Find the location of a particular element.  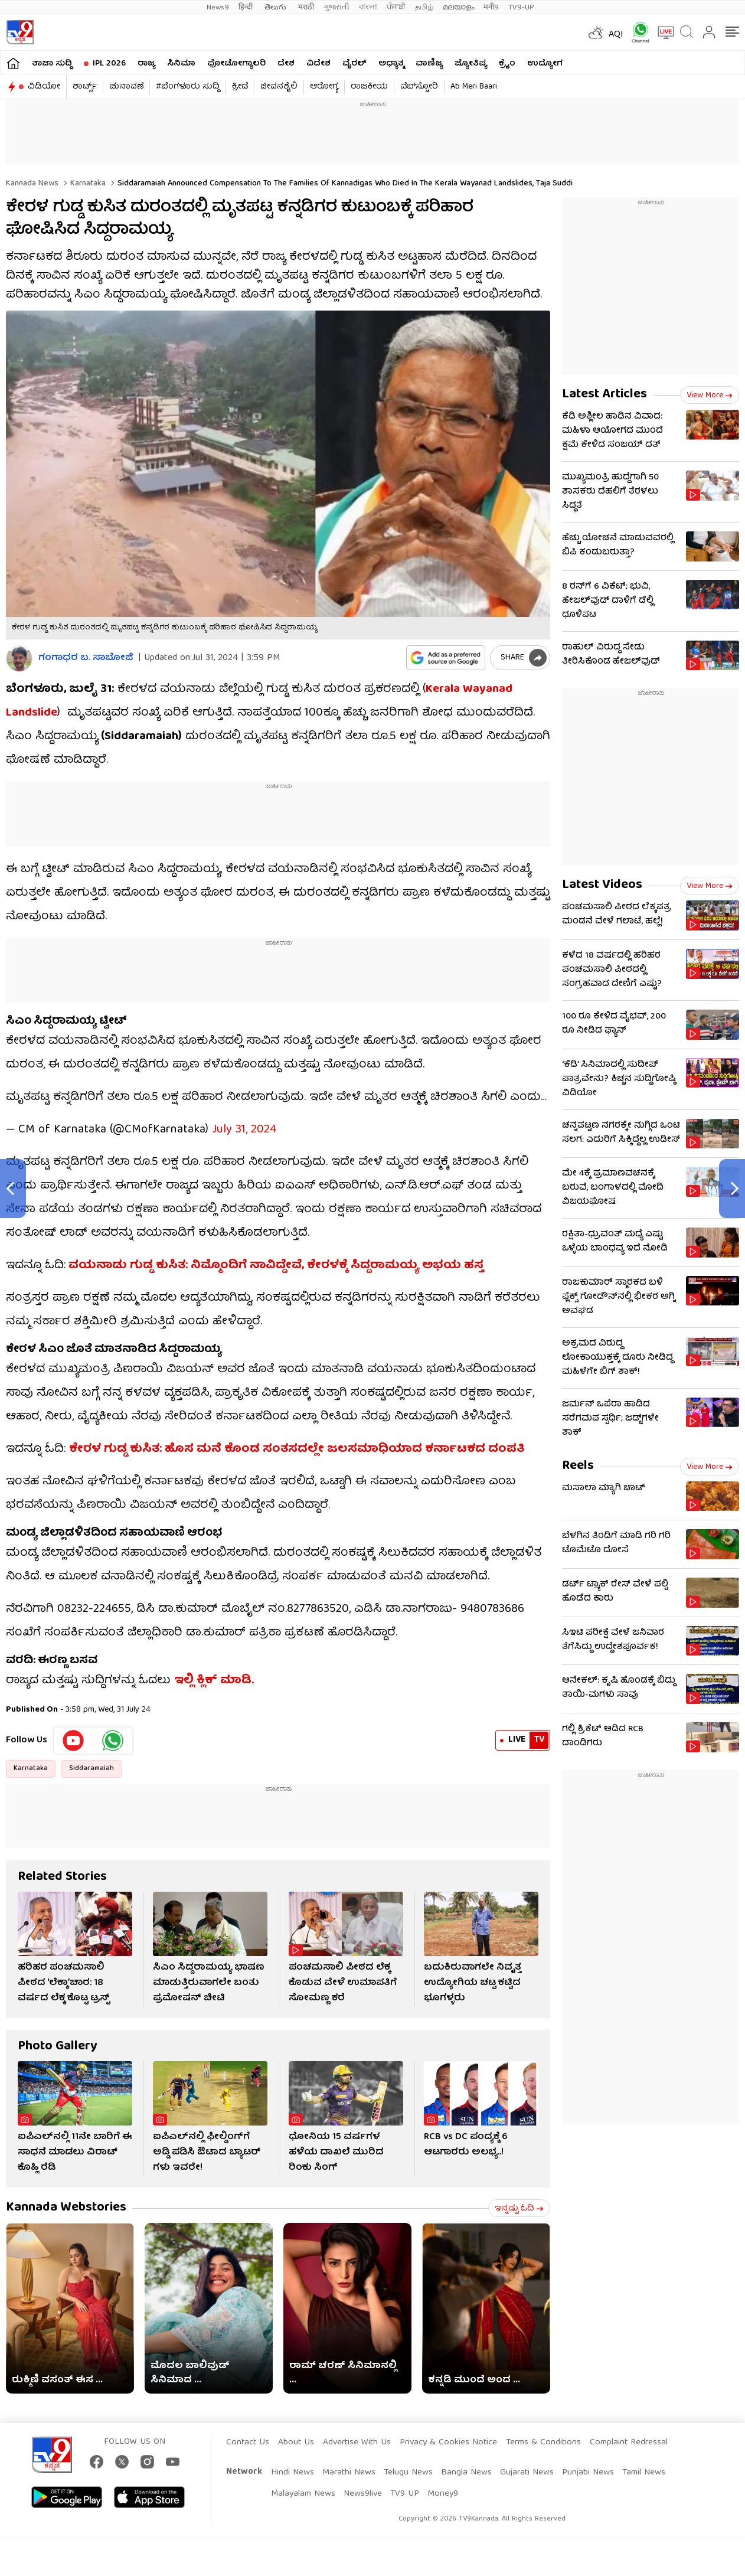

मराठी is located at coordinates (306, 7).